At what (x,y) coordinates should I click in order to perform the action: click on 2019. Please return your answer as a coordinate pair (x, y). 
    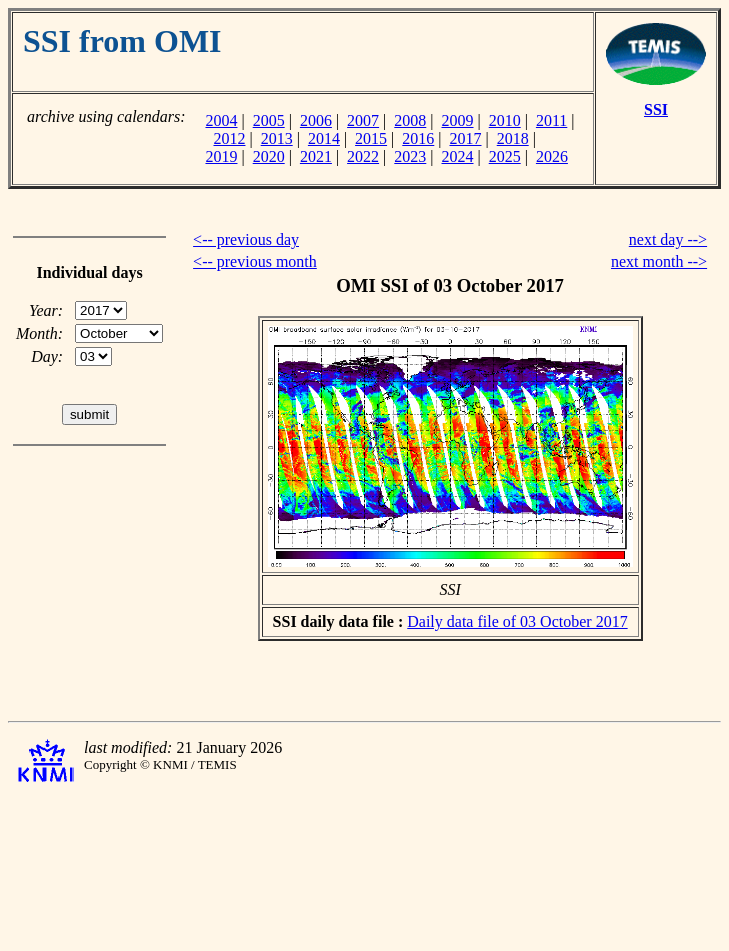
    Looking at the image, I should click on (221, 156).